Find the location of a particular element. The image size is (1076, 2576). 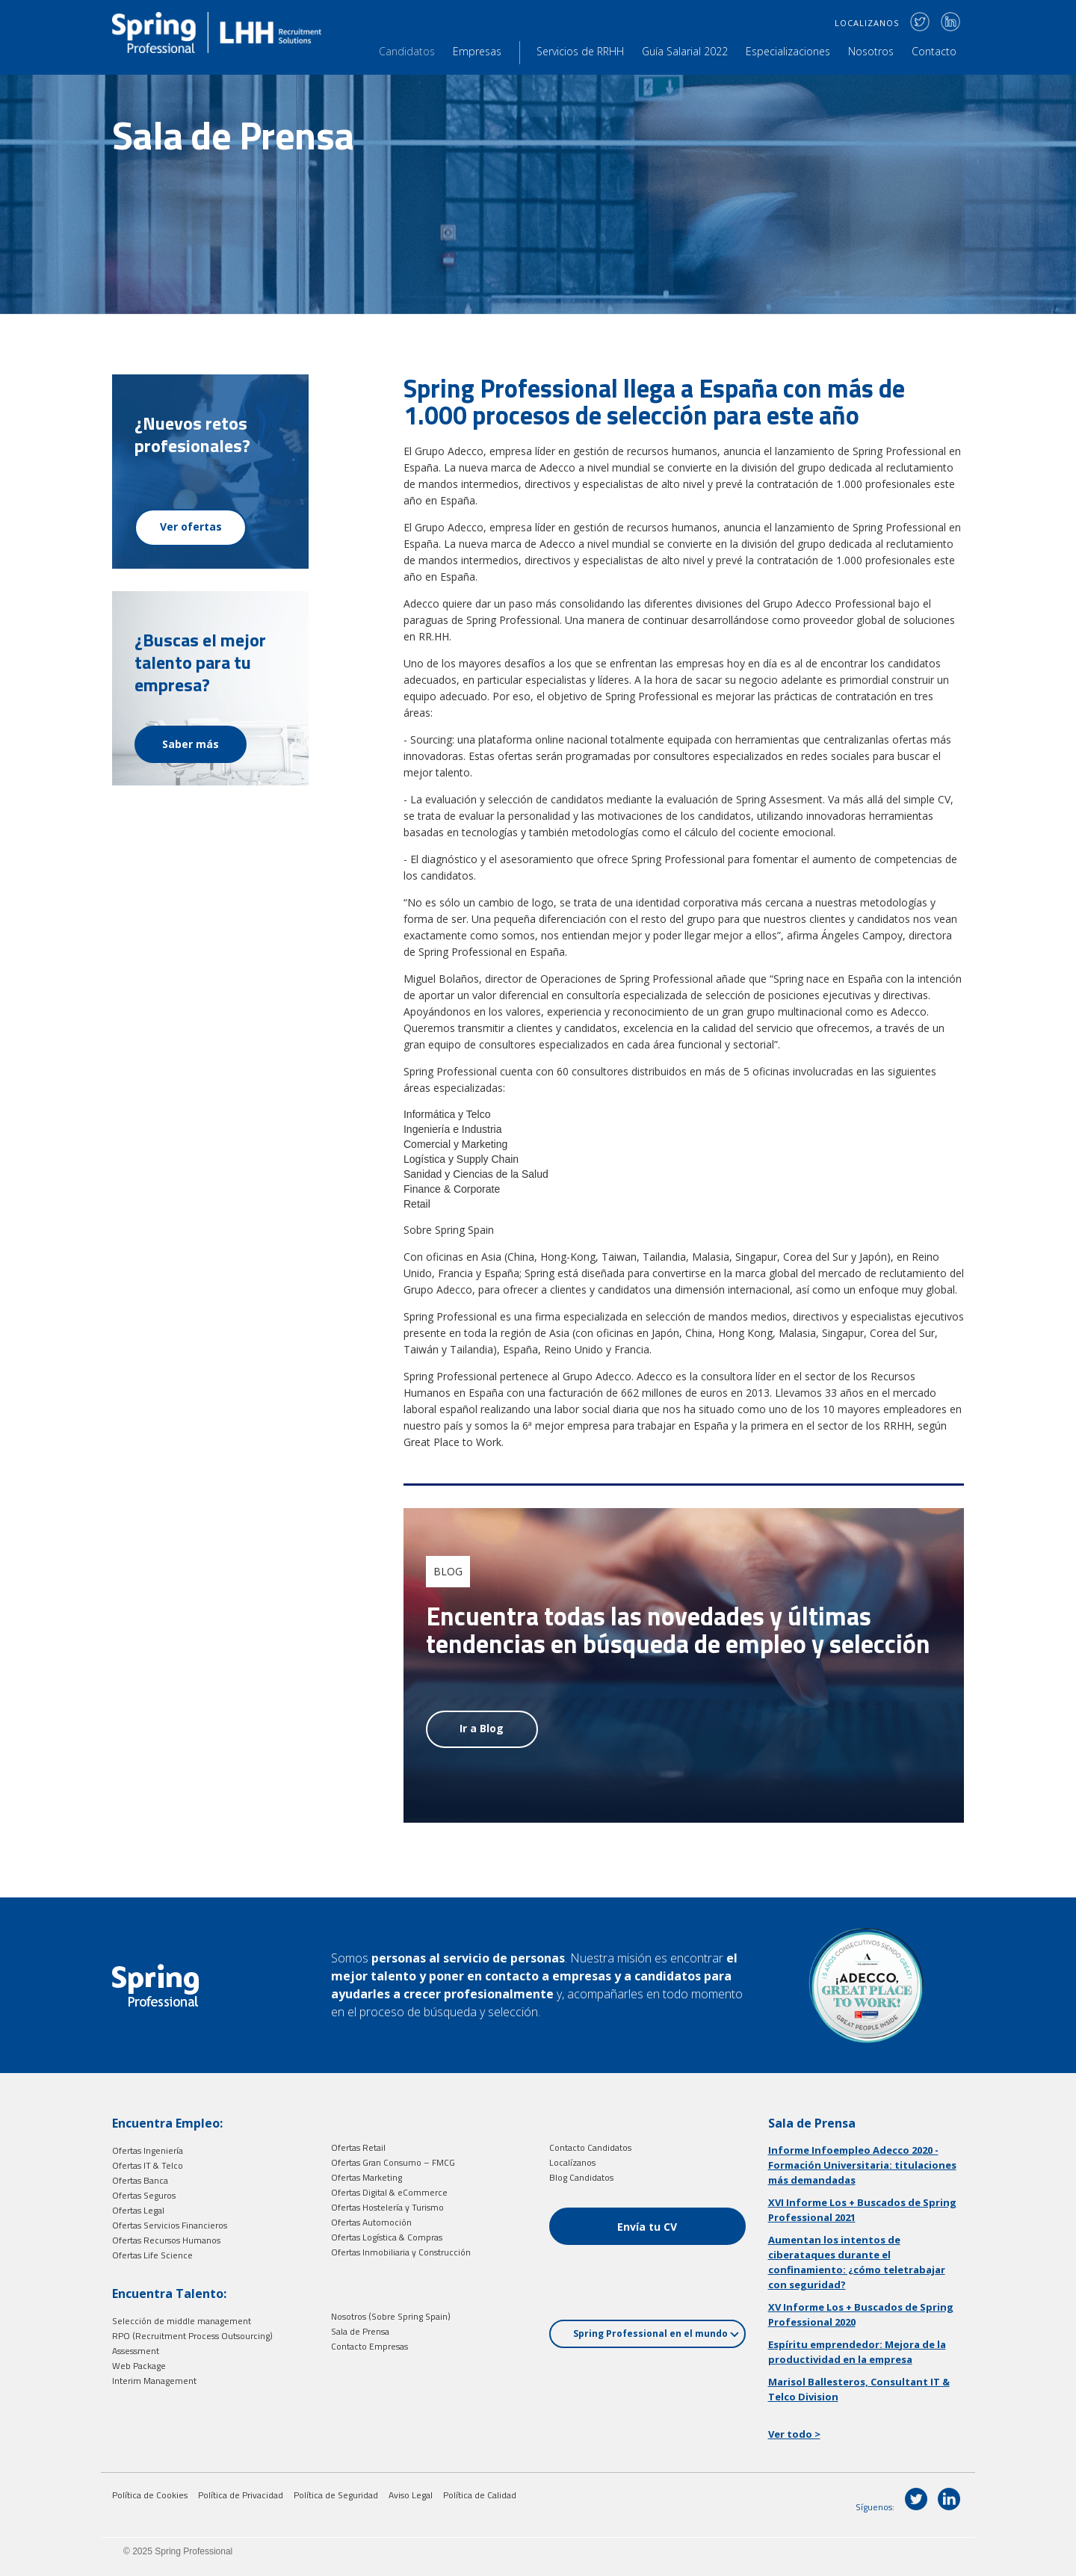

Ver todo > is located at coordinates (794, 2434).